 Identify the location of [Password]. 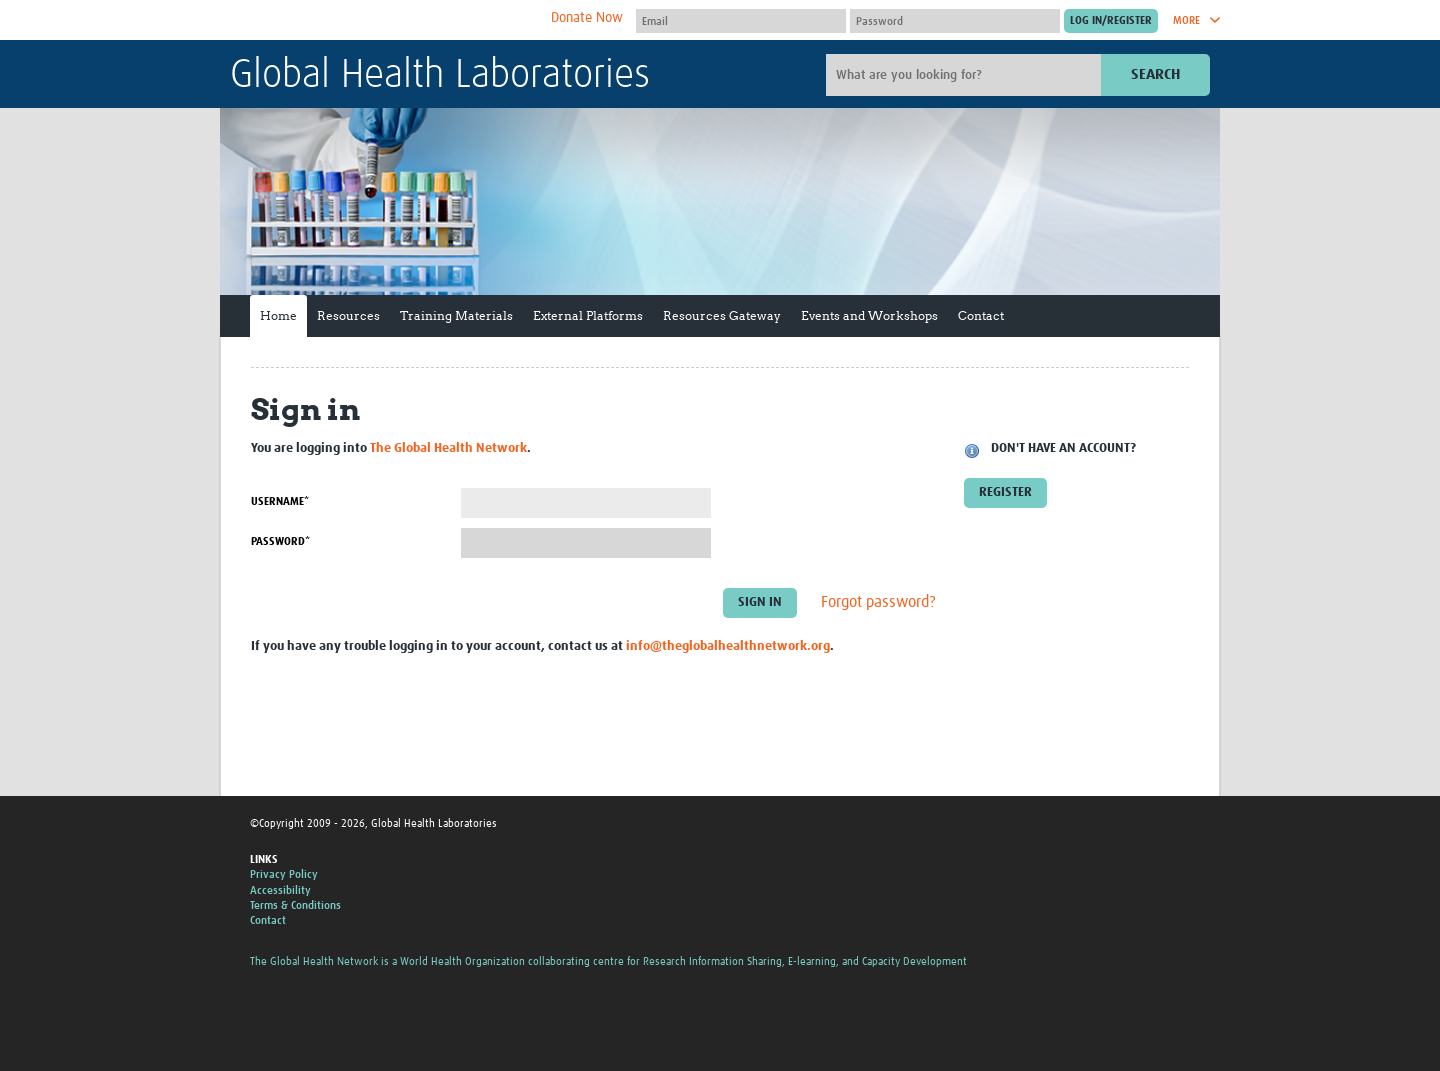
(955, 21).